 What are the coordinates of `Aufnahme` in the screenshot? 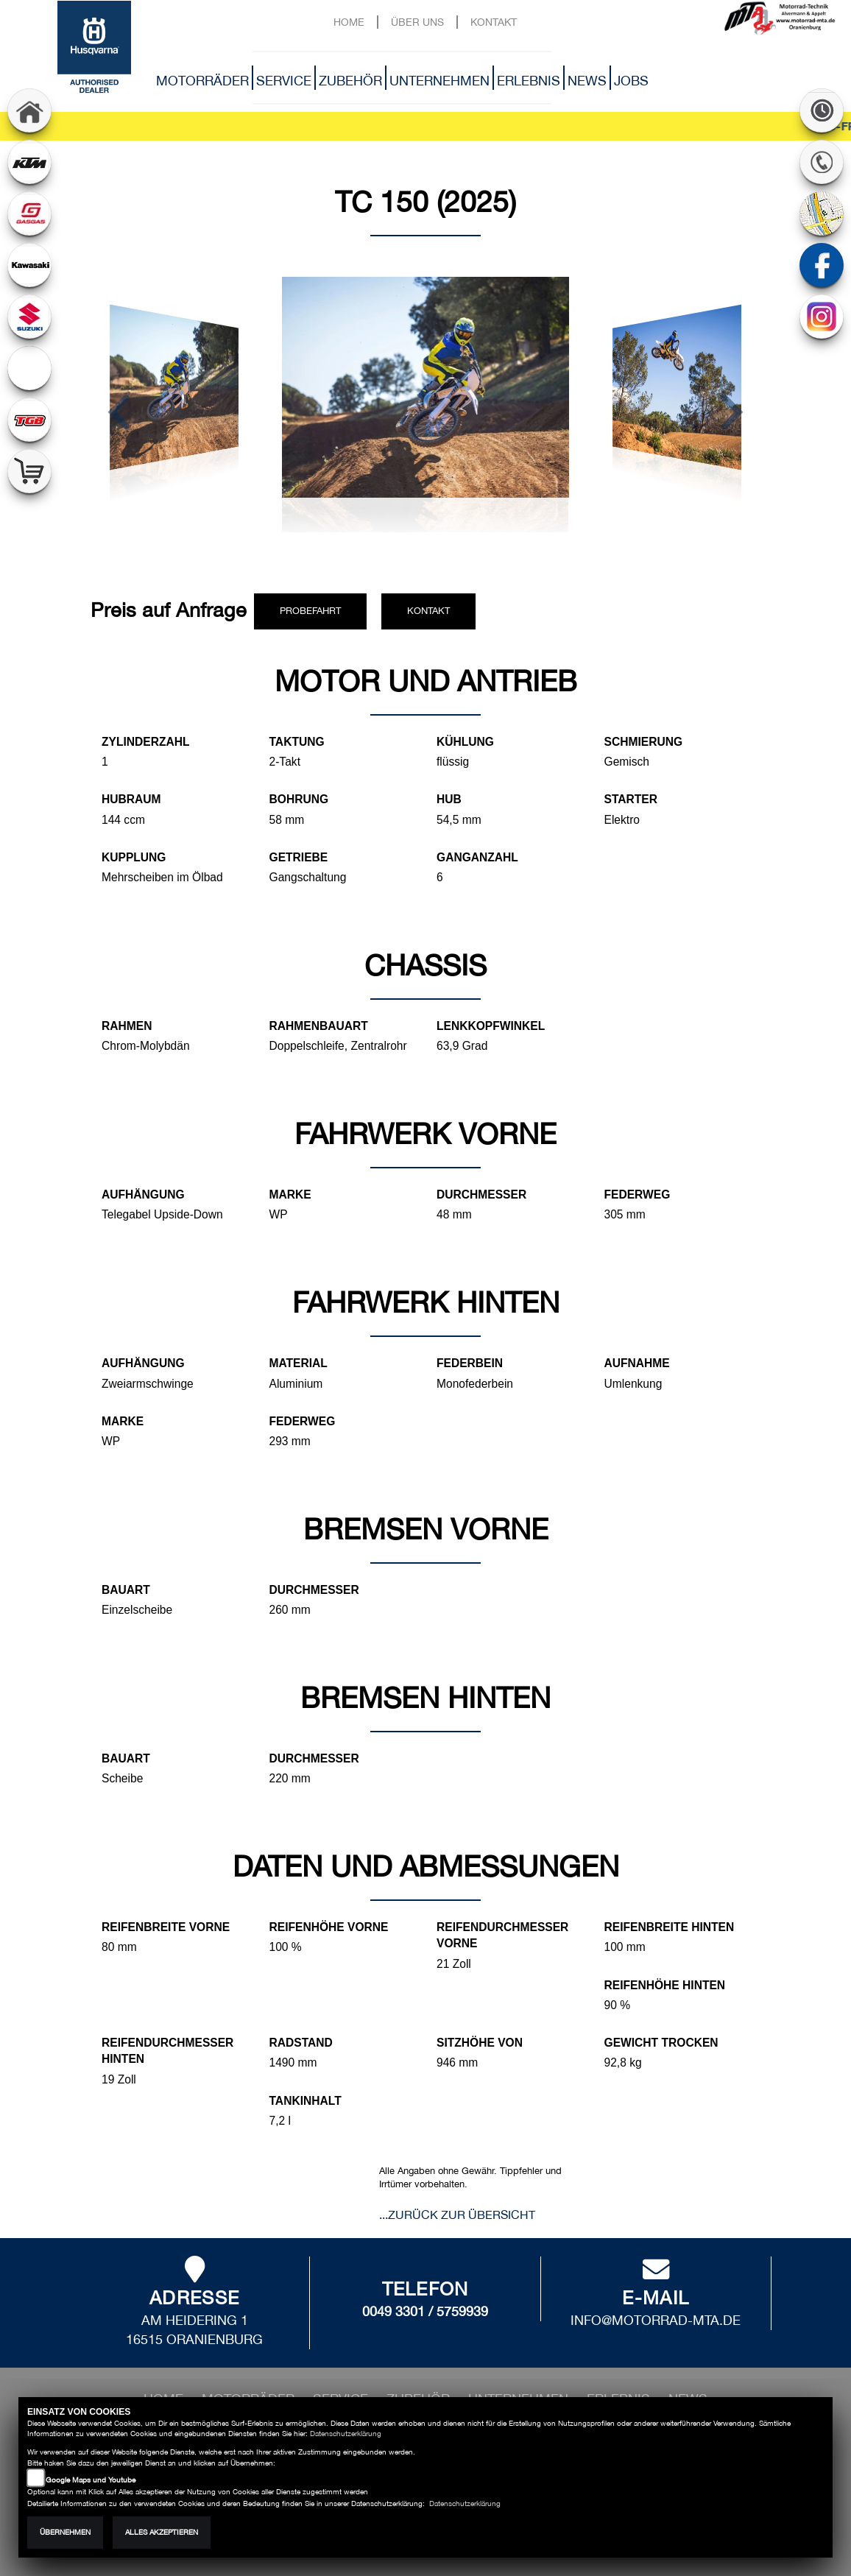 It's located at (637, 1363).